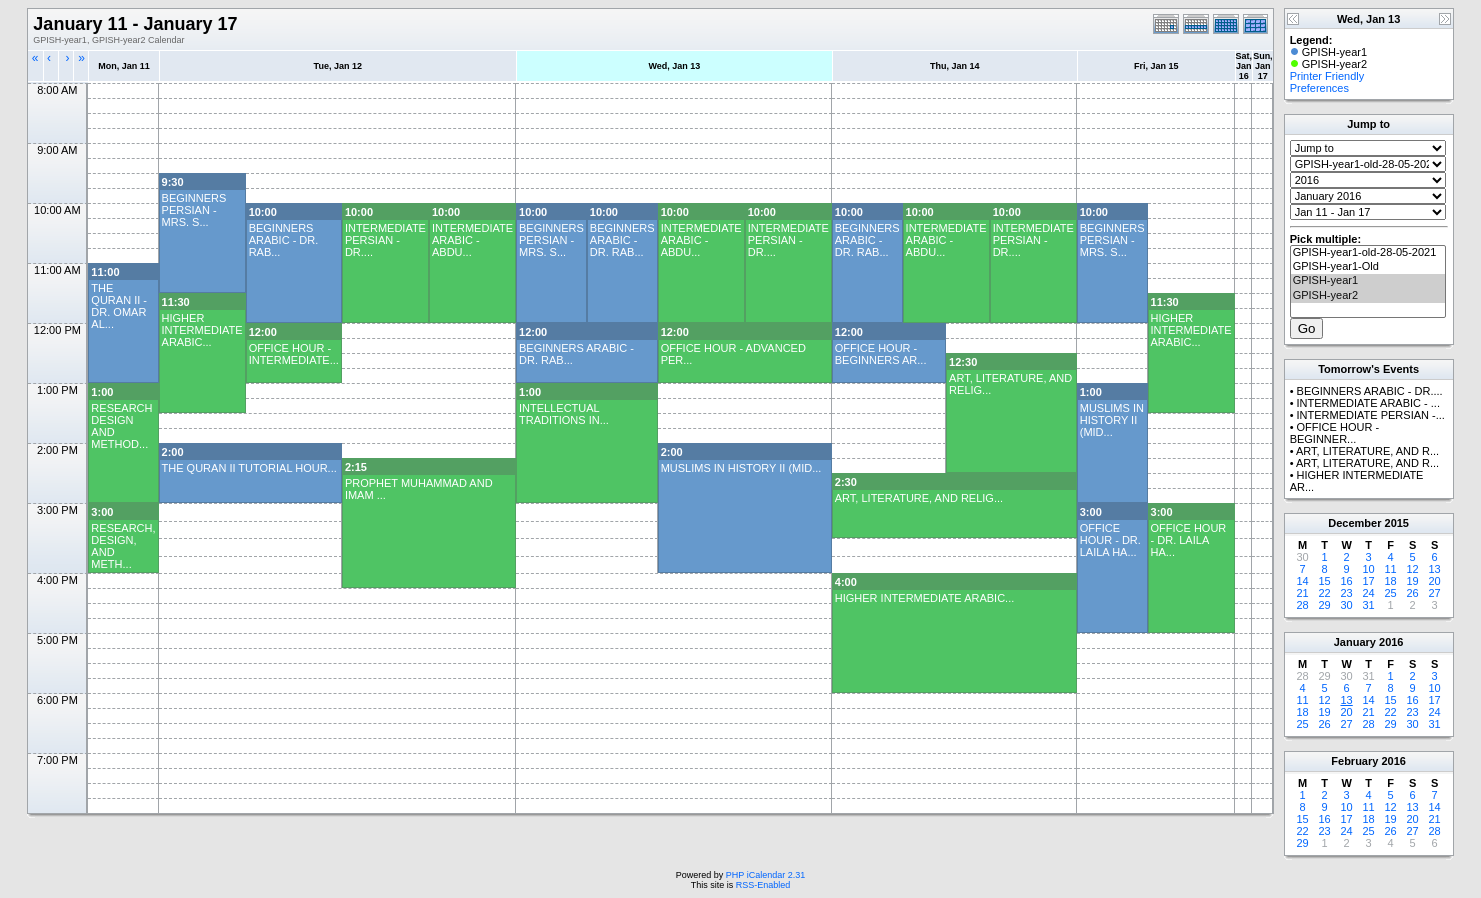 This screenshot has height=898, width=1481. What do you see at coordinates (1369, 605) in the screenshot?
I see `31` at bounding box center [1369, 605].